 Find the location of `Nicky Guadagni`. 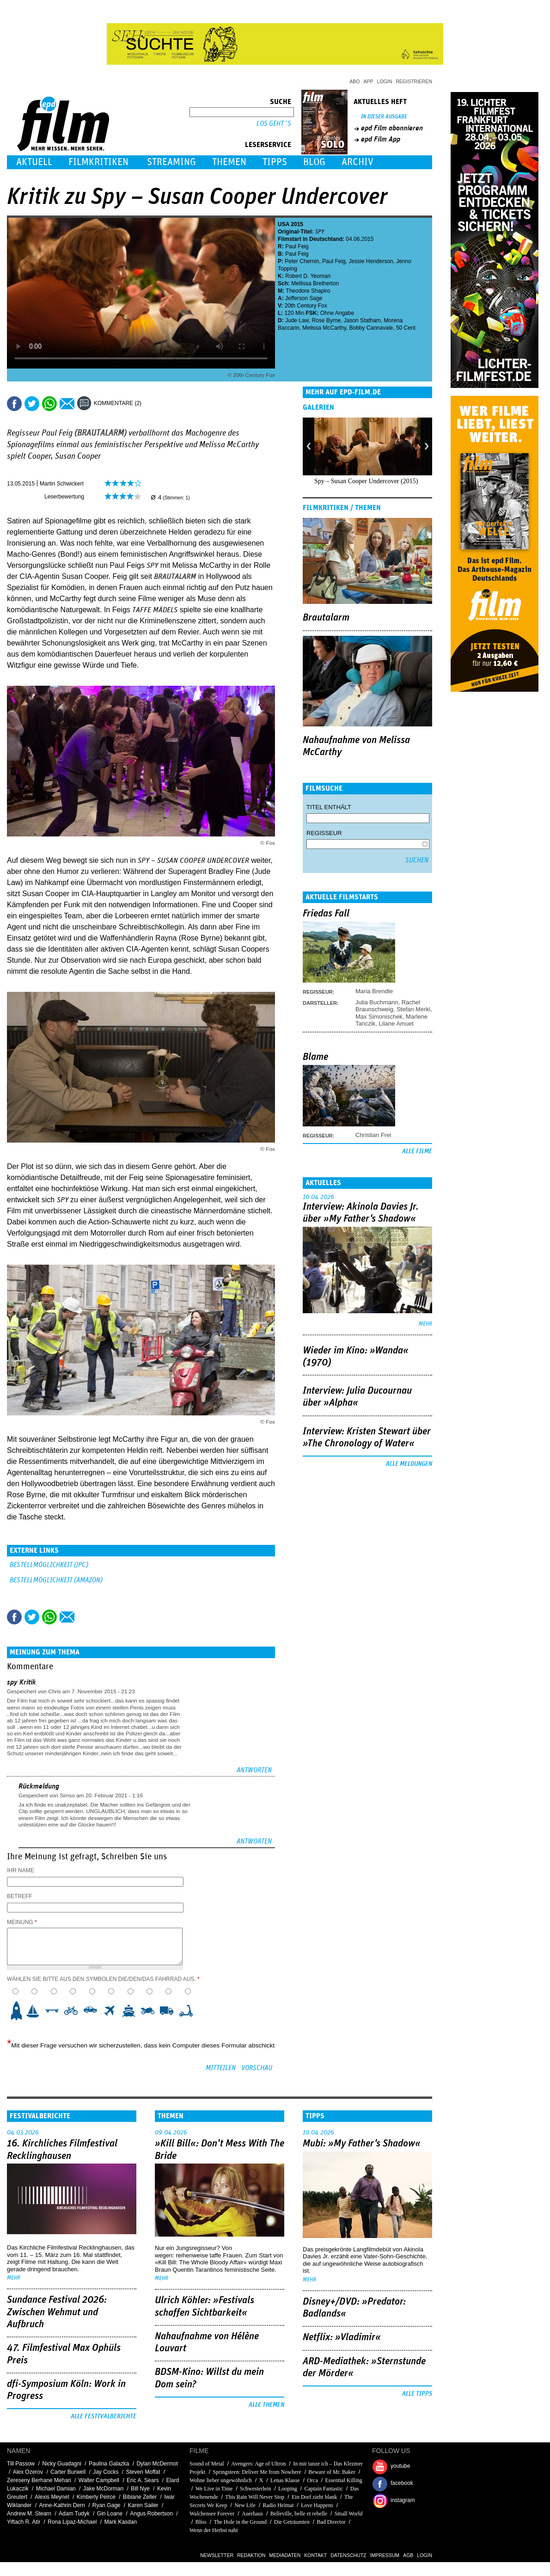

Nicky Guadagni is located at coordinates (61, 2463).